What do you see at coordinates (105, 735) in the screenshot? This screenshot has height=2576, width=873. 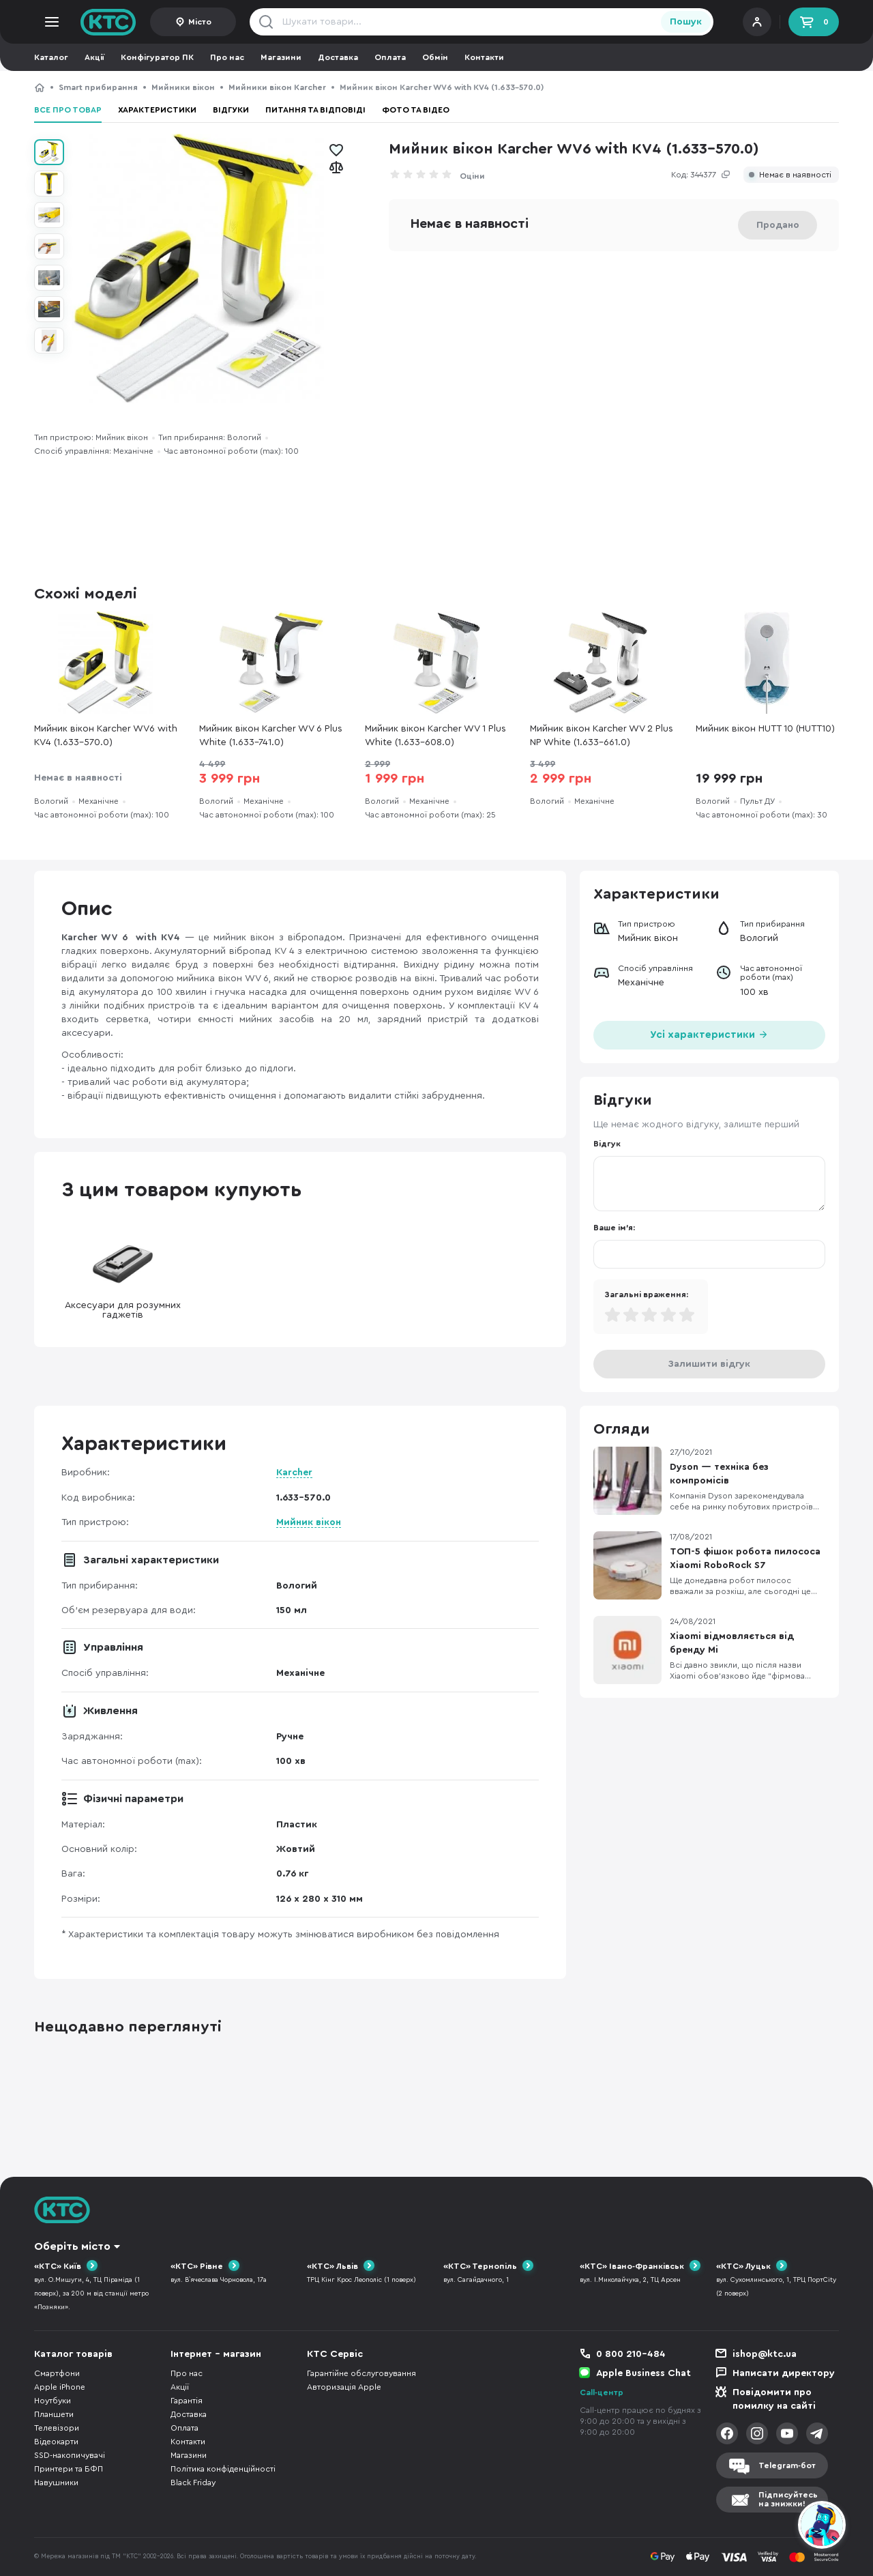 I see `Мийник вікон Karcher WV6 with KV4 (1.633-570.0)` at bounding box center [105, 735].